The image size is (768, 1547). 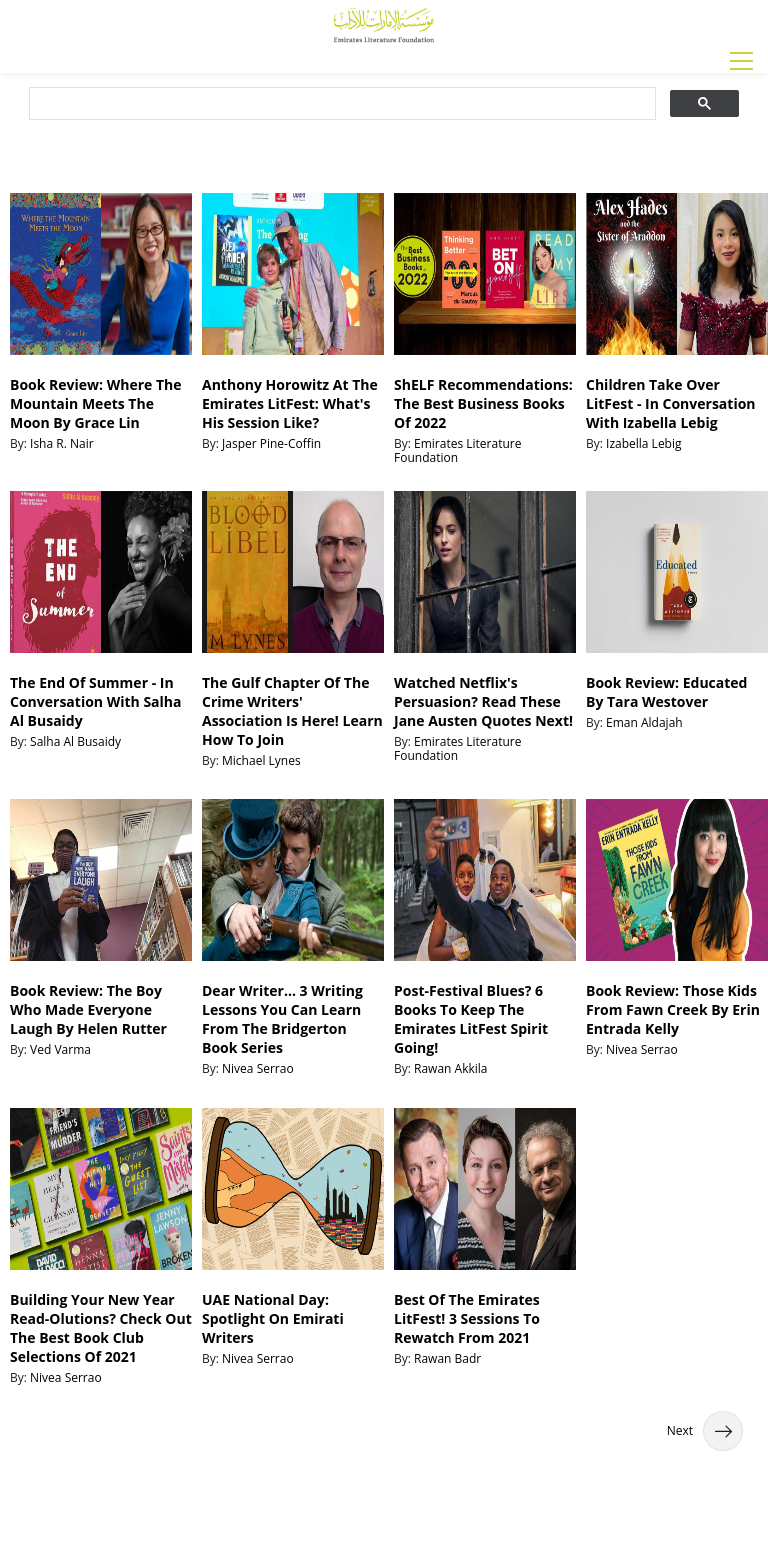 What do you see at coordinates (290, 403) in the screenshot?
I see `Anthony Horowitz At The Emirates LitFest: What's His Session Like?` at bounding box center [290, 403].